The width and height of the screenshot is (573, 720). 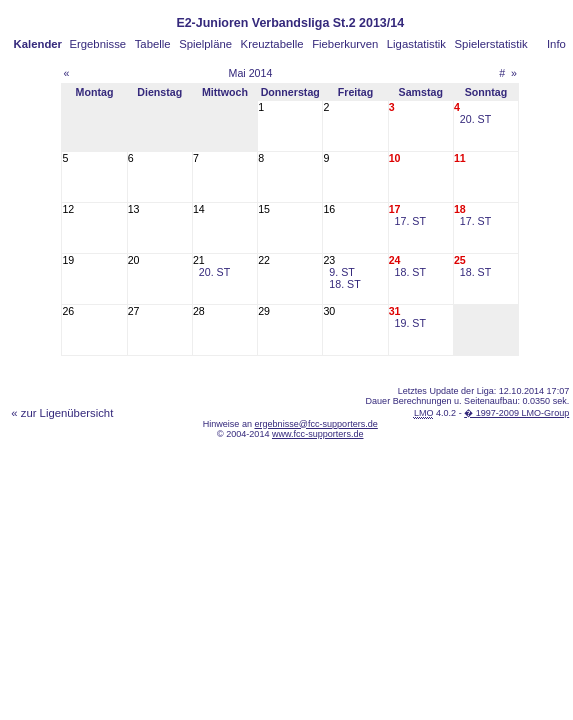 What do you see at coordinates (556, 44) in the screenshot?
I see `Info` at bounding box center [556, 44].